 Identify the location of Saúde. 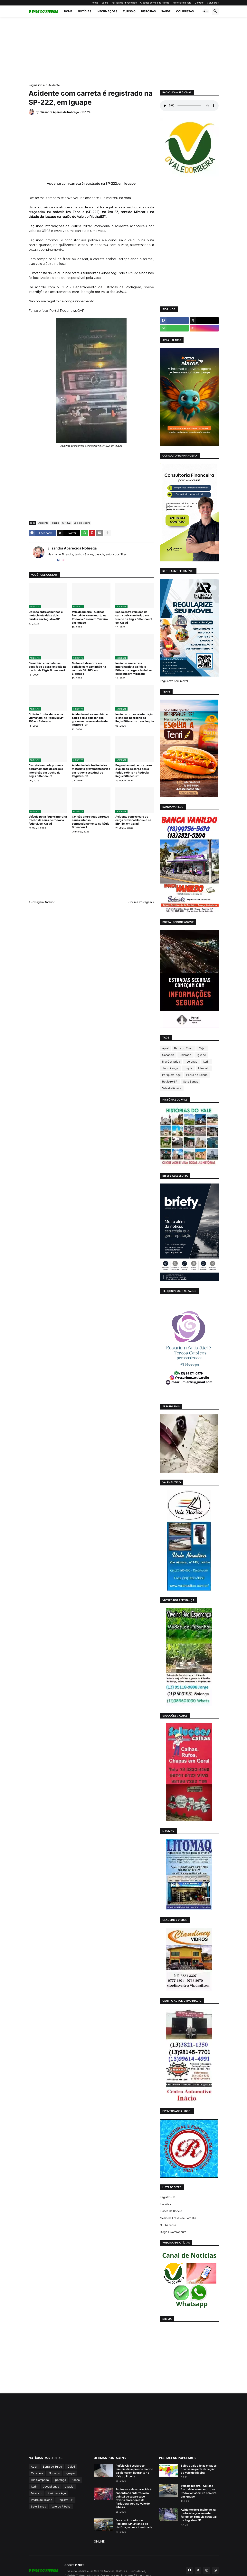
(166, 11).